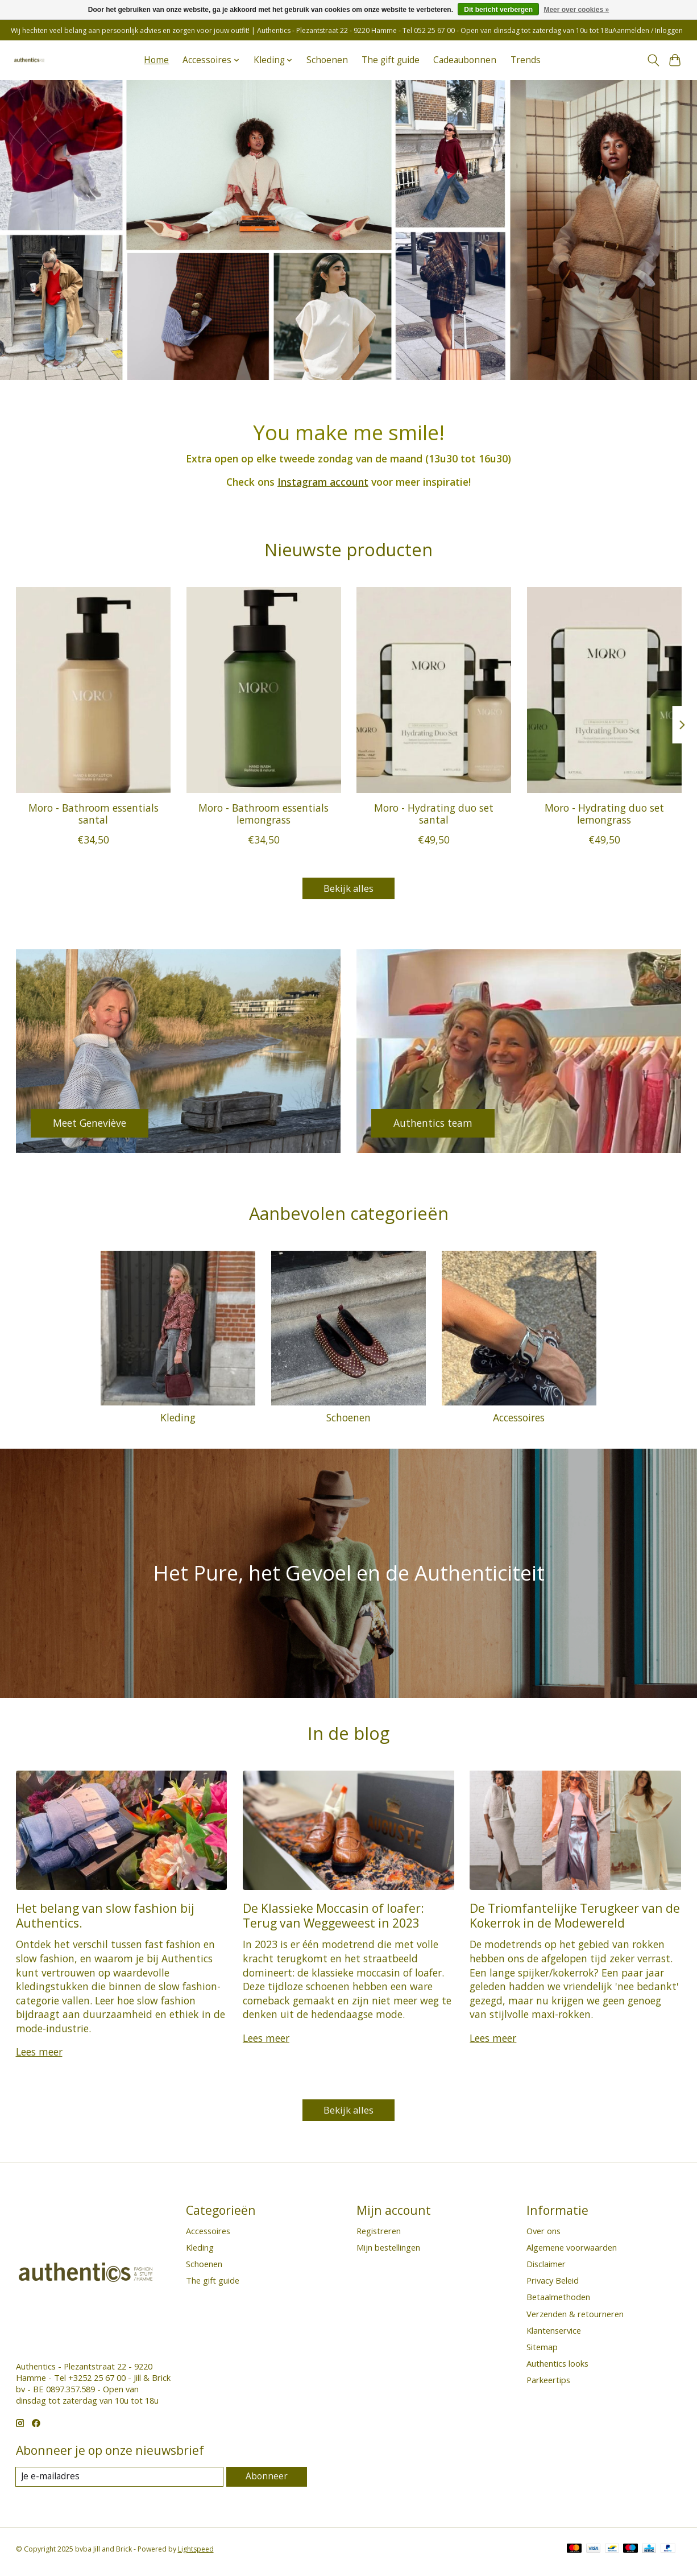 The width and height of the screenshot is (697, 2576). What do you see at coordinates (526, 60) in the screenshot?
I see `Trends` at bounding box center [526, 60].